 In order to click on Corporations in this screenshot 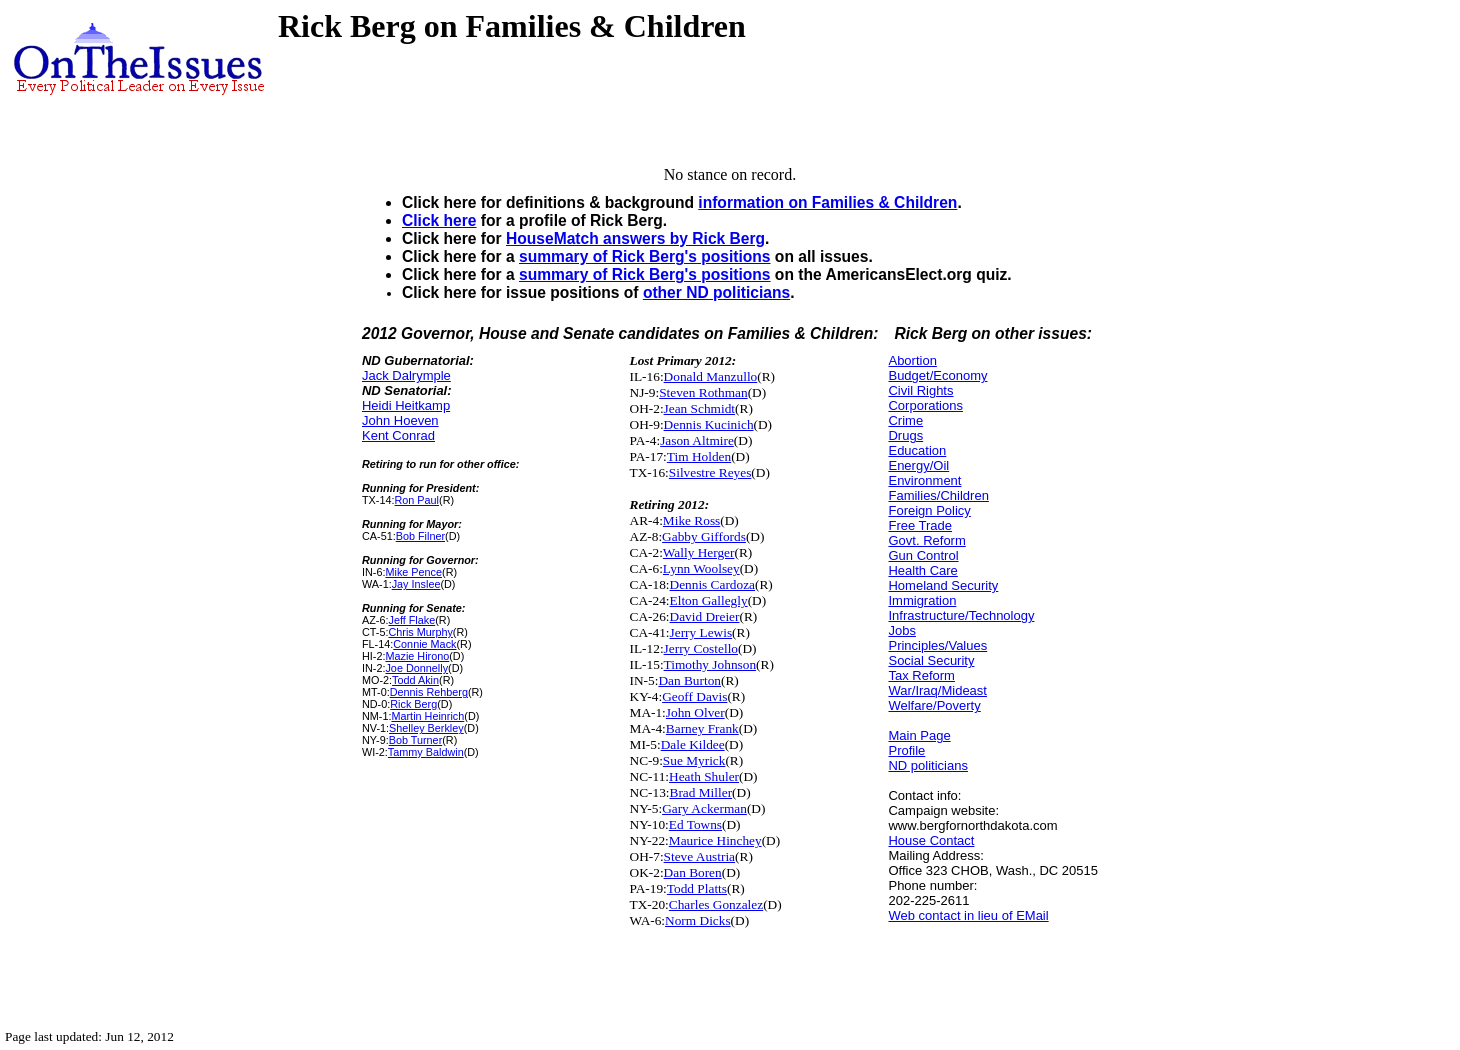, I will do `click(925, 405)`.